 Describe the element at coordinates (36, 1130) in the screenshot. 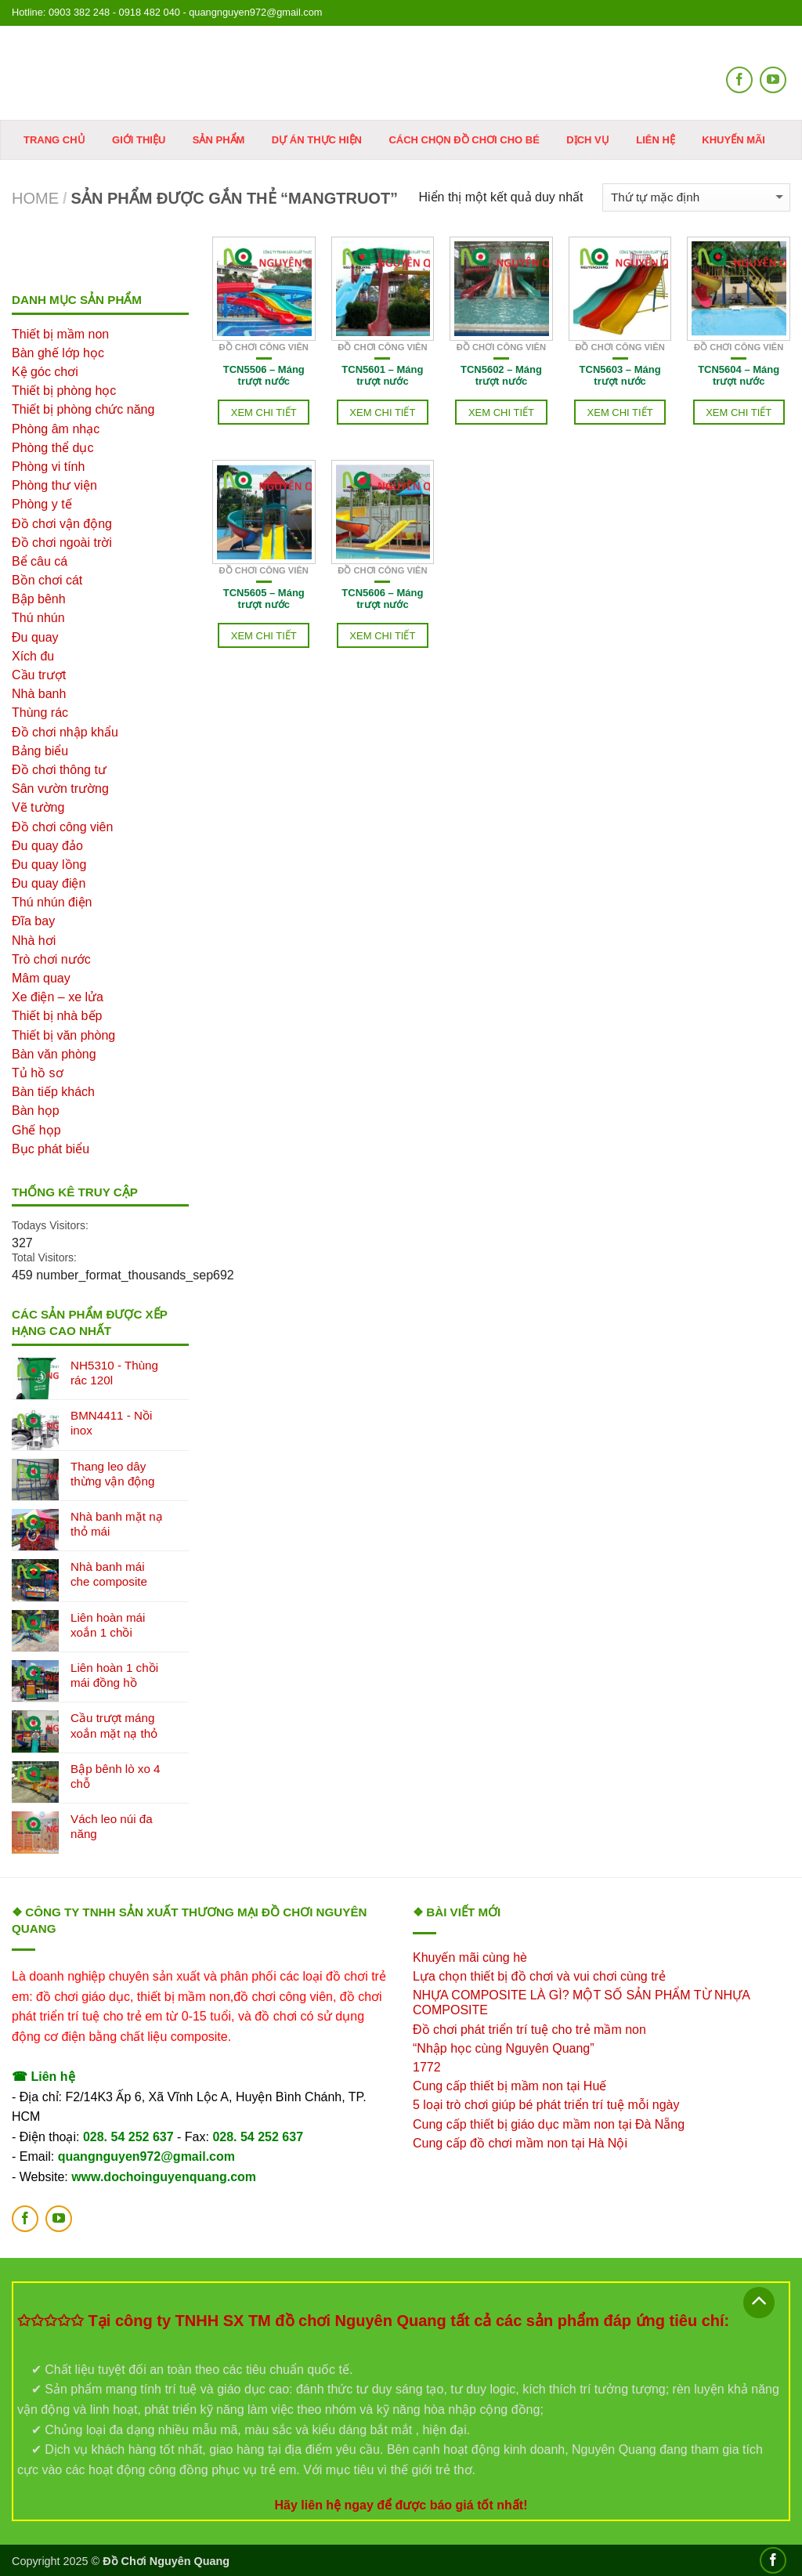

I see `Ghế họp` at that location.